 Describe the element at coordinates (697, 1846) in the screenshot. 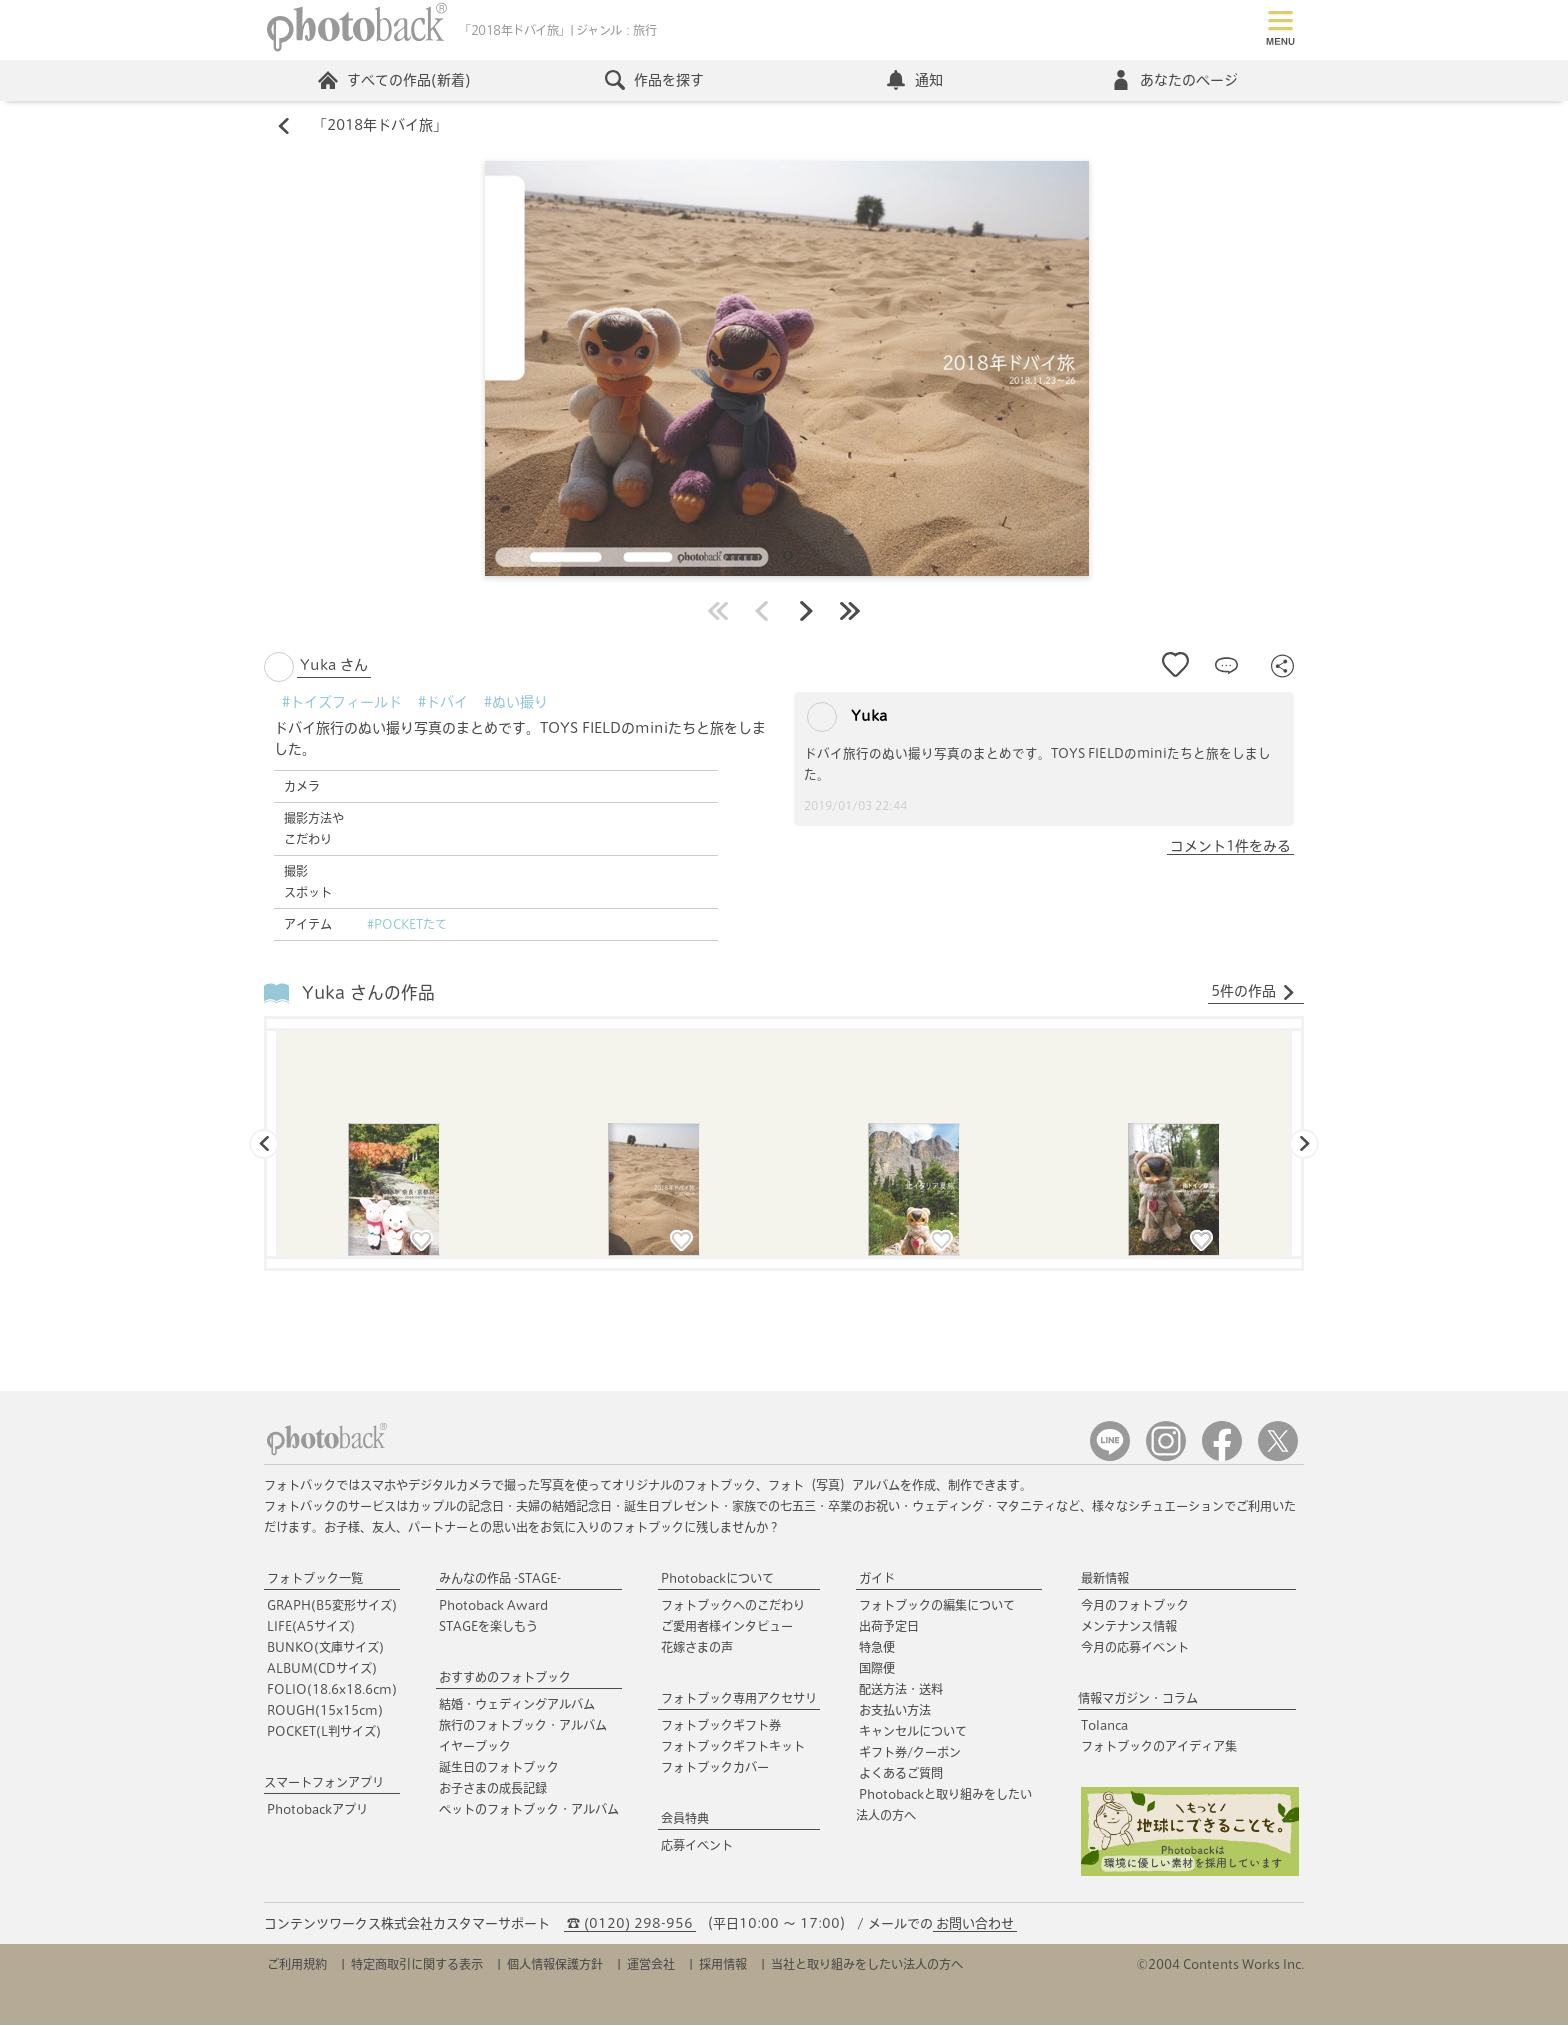

I see `応募イベント` at that location.